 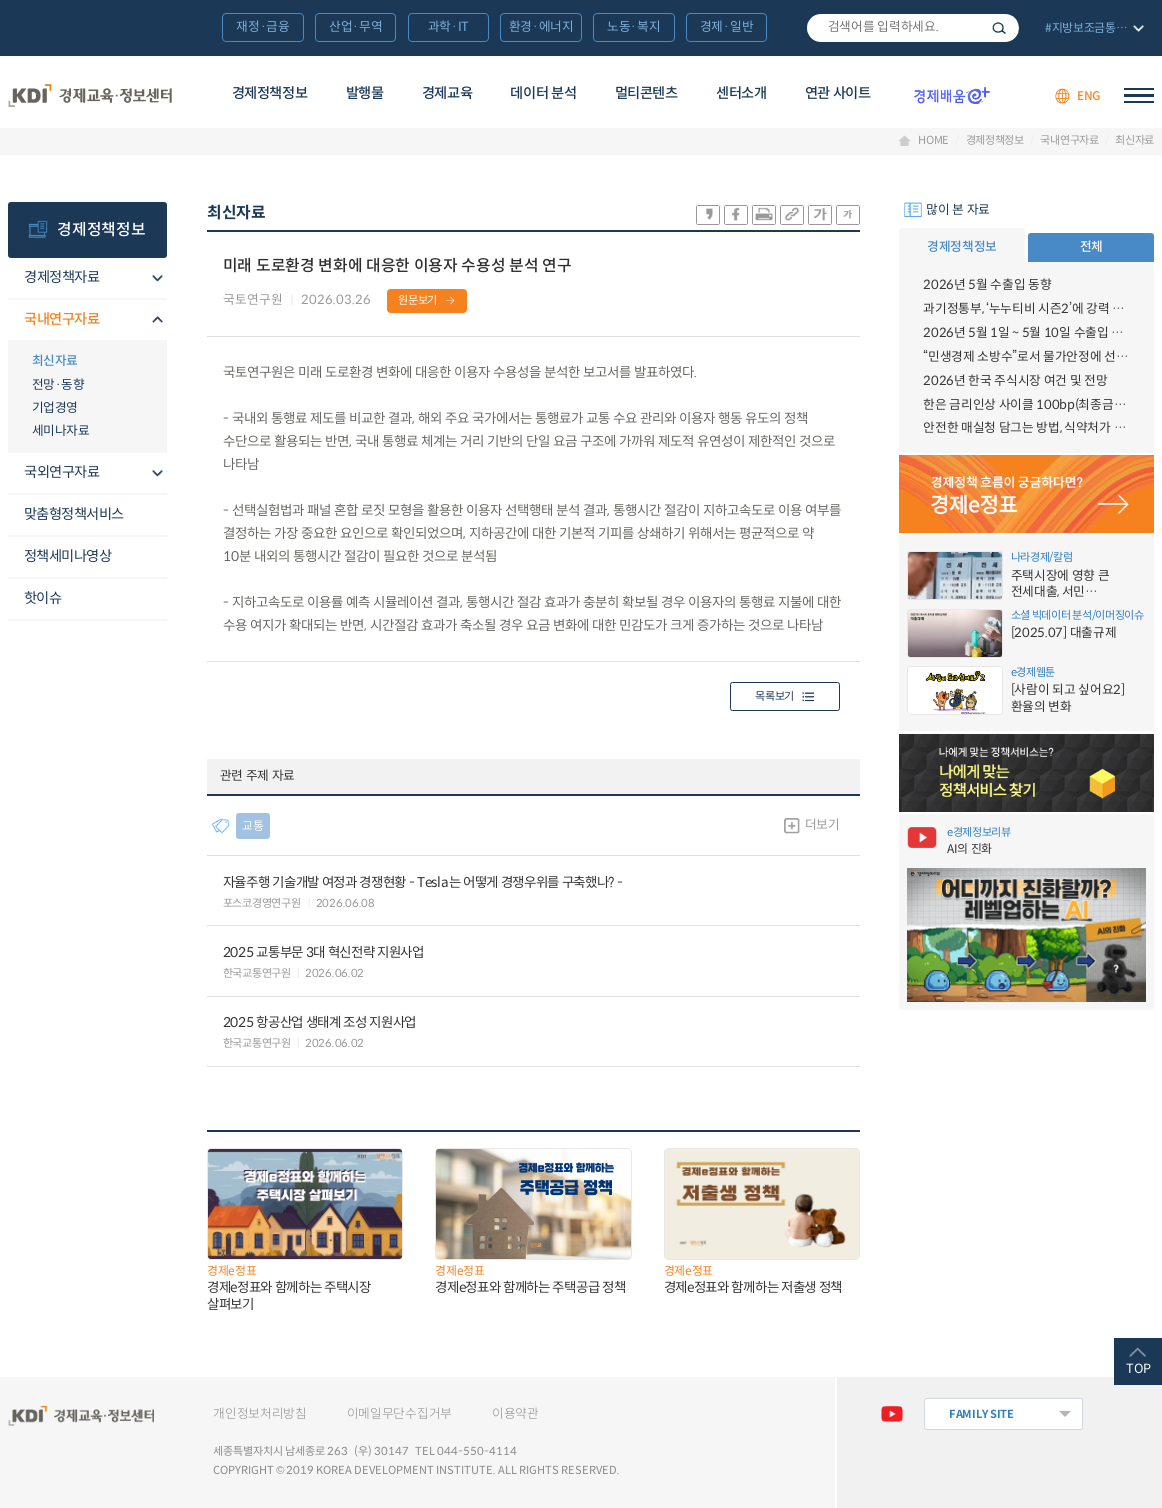 I want to click on 전체, so click(x=1091, y=247).